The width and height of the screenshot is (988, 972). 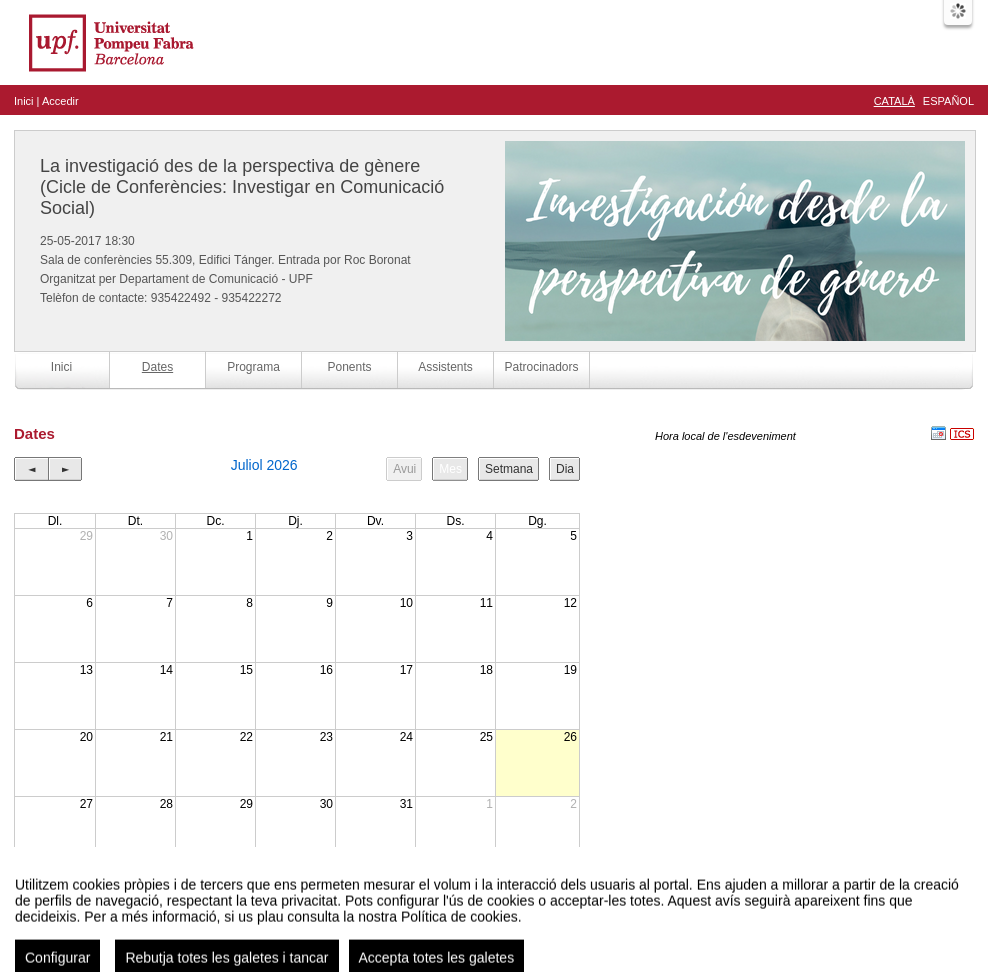 I want to click on Plataforma d'organització d'esdeveniments Symposium, so click(x=502, y=936).